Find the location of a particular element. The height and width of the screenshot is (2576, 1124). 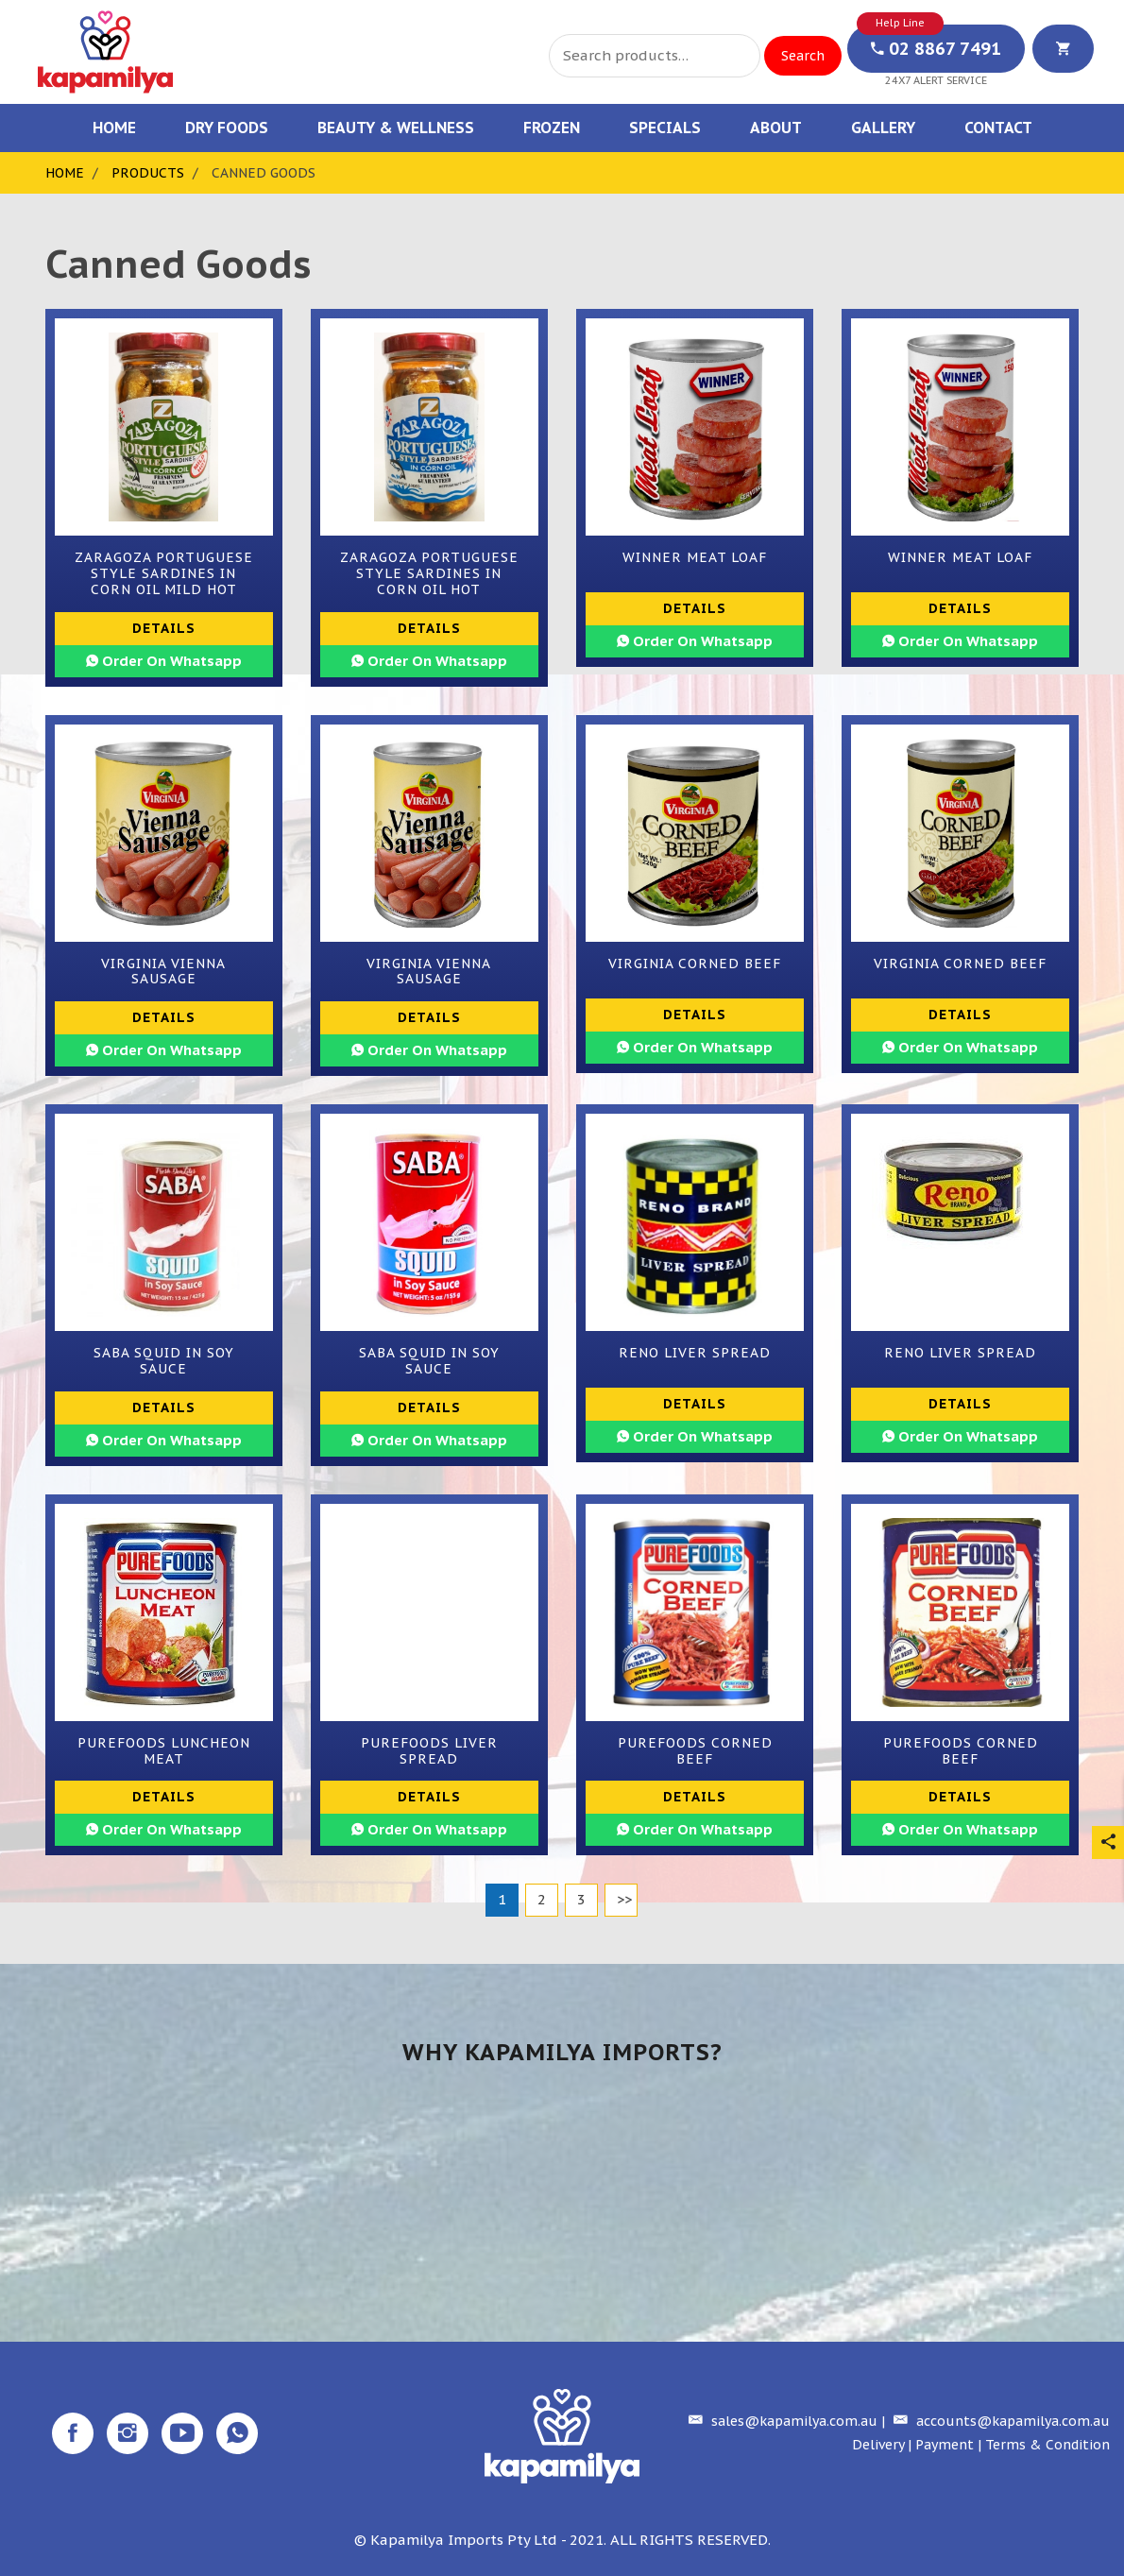

sales@kapamilya.com.au is located at coordinates (780, 2421).